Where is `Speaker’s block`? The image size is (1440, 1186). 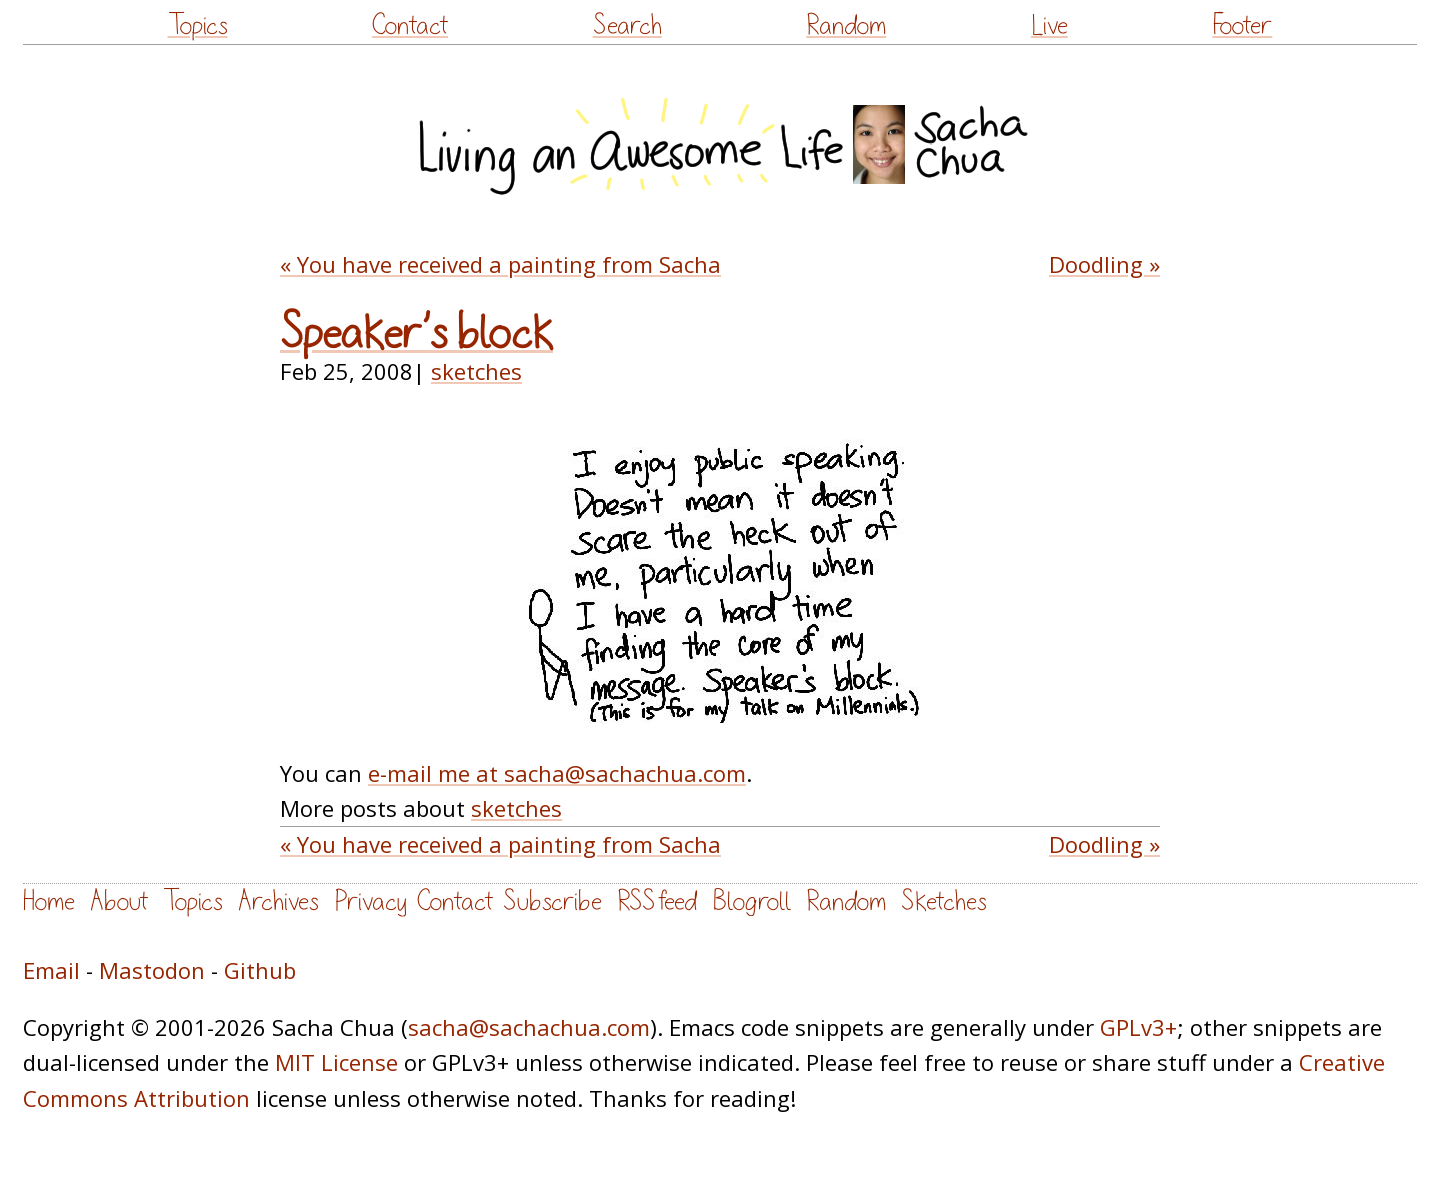
Speaker’s block is located at coordinates (416, 334).